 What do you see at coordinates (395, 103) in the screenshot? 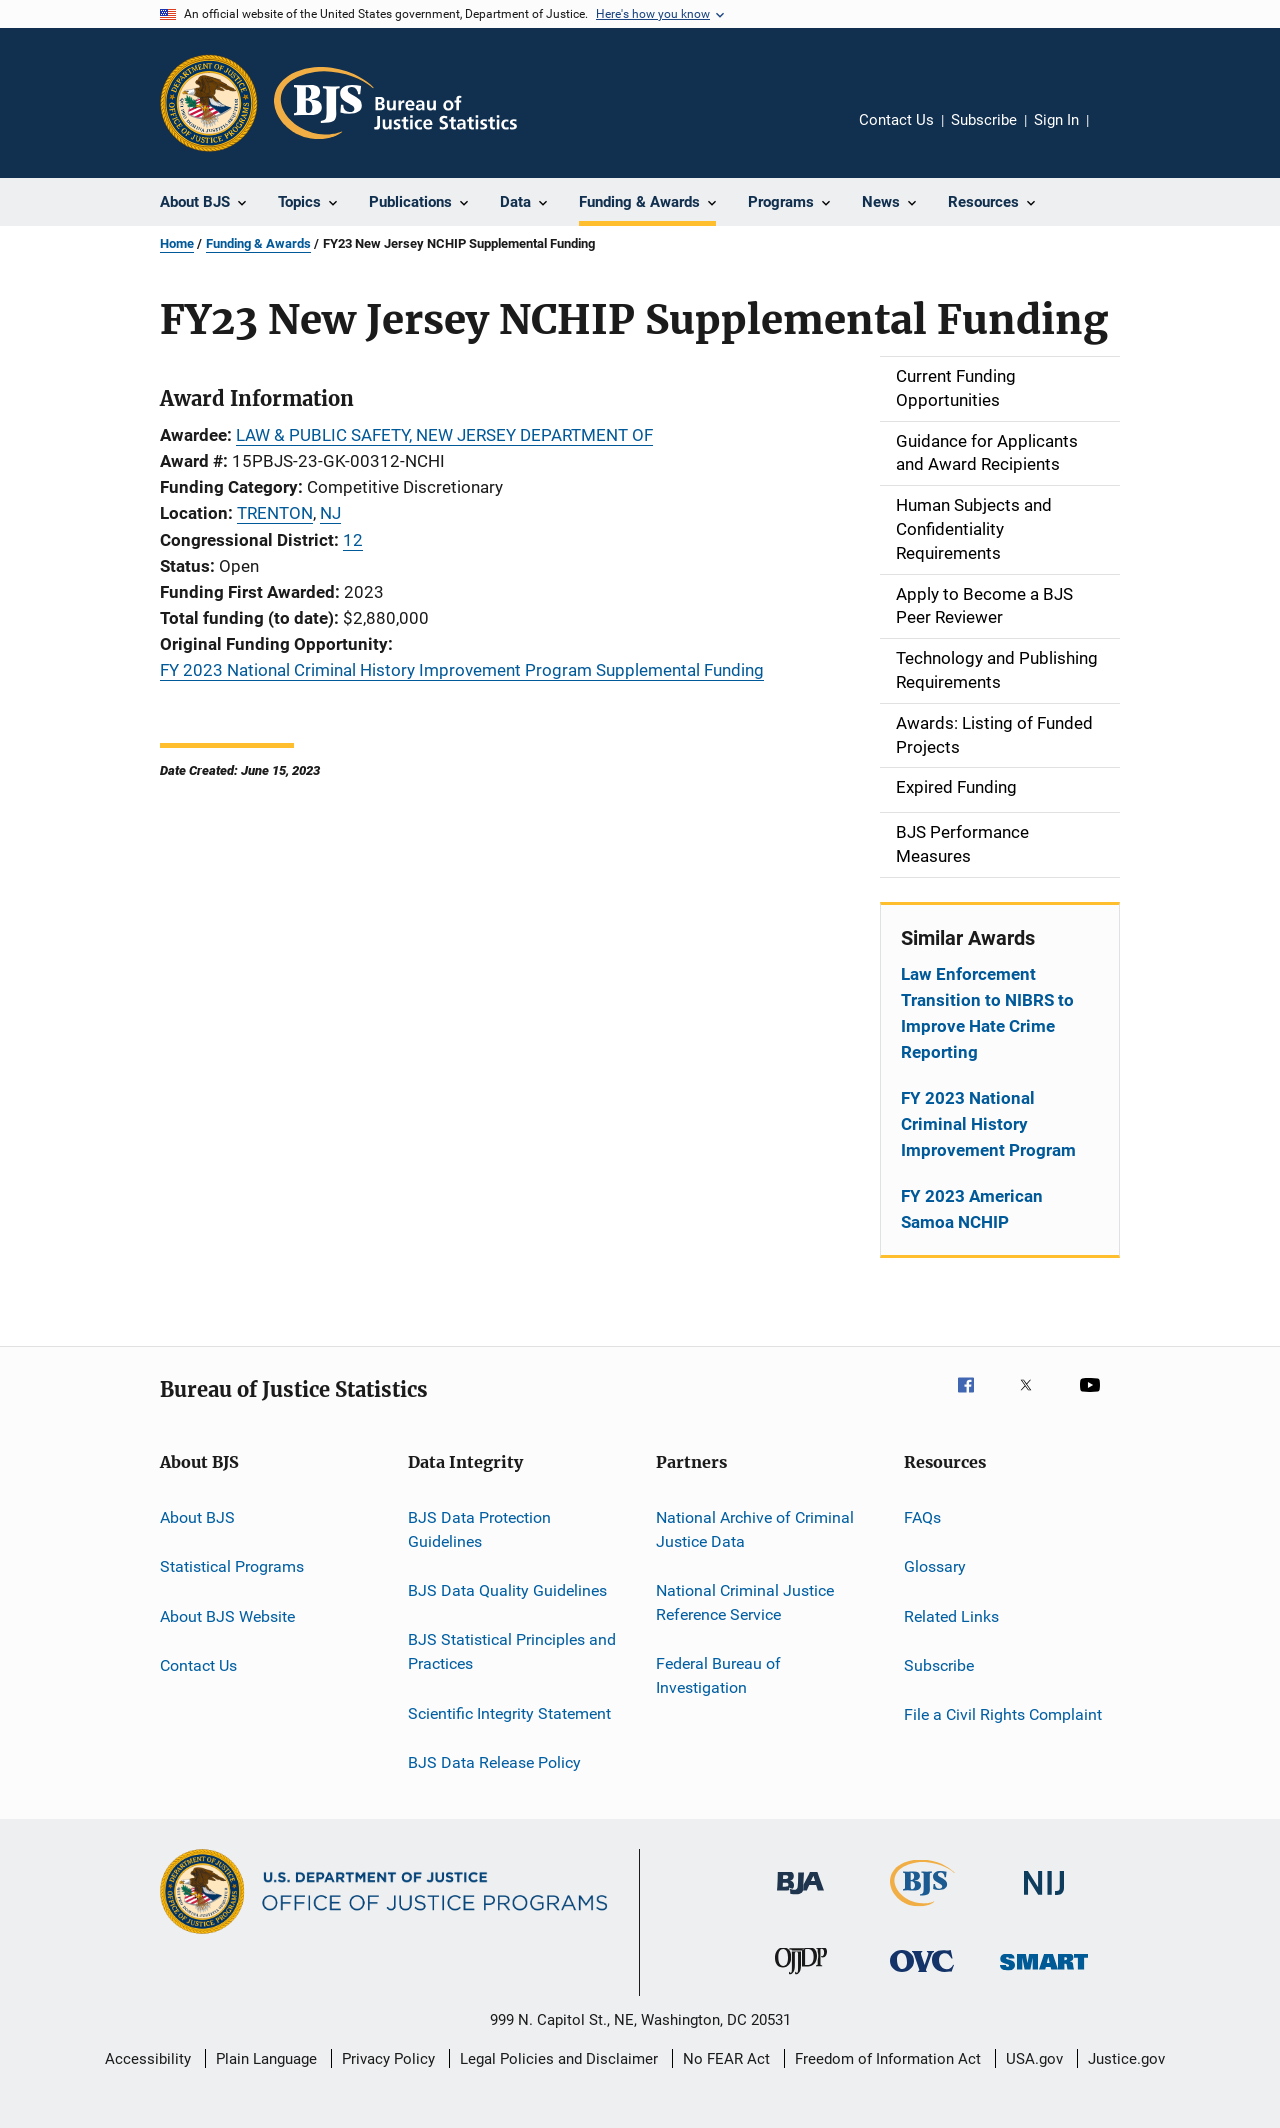
I see `[Home]` at bounding box center [395, 103].